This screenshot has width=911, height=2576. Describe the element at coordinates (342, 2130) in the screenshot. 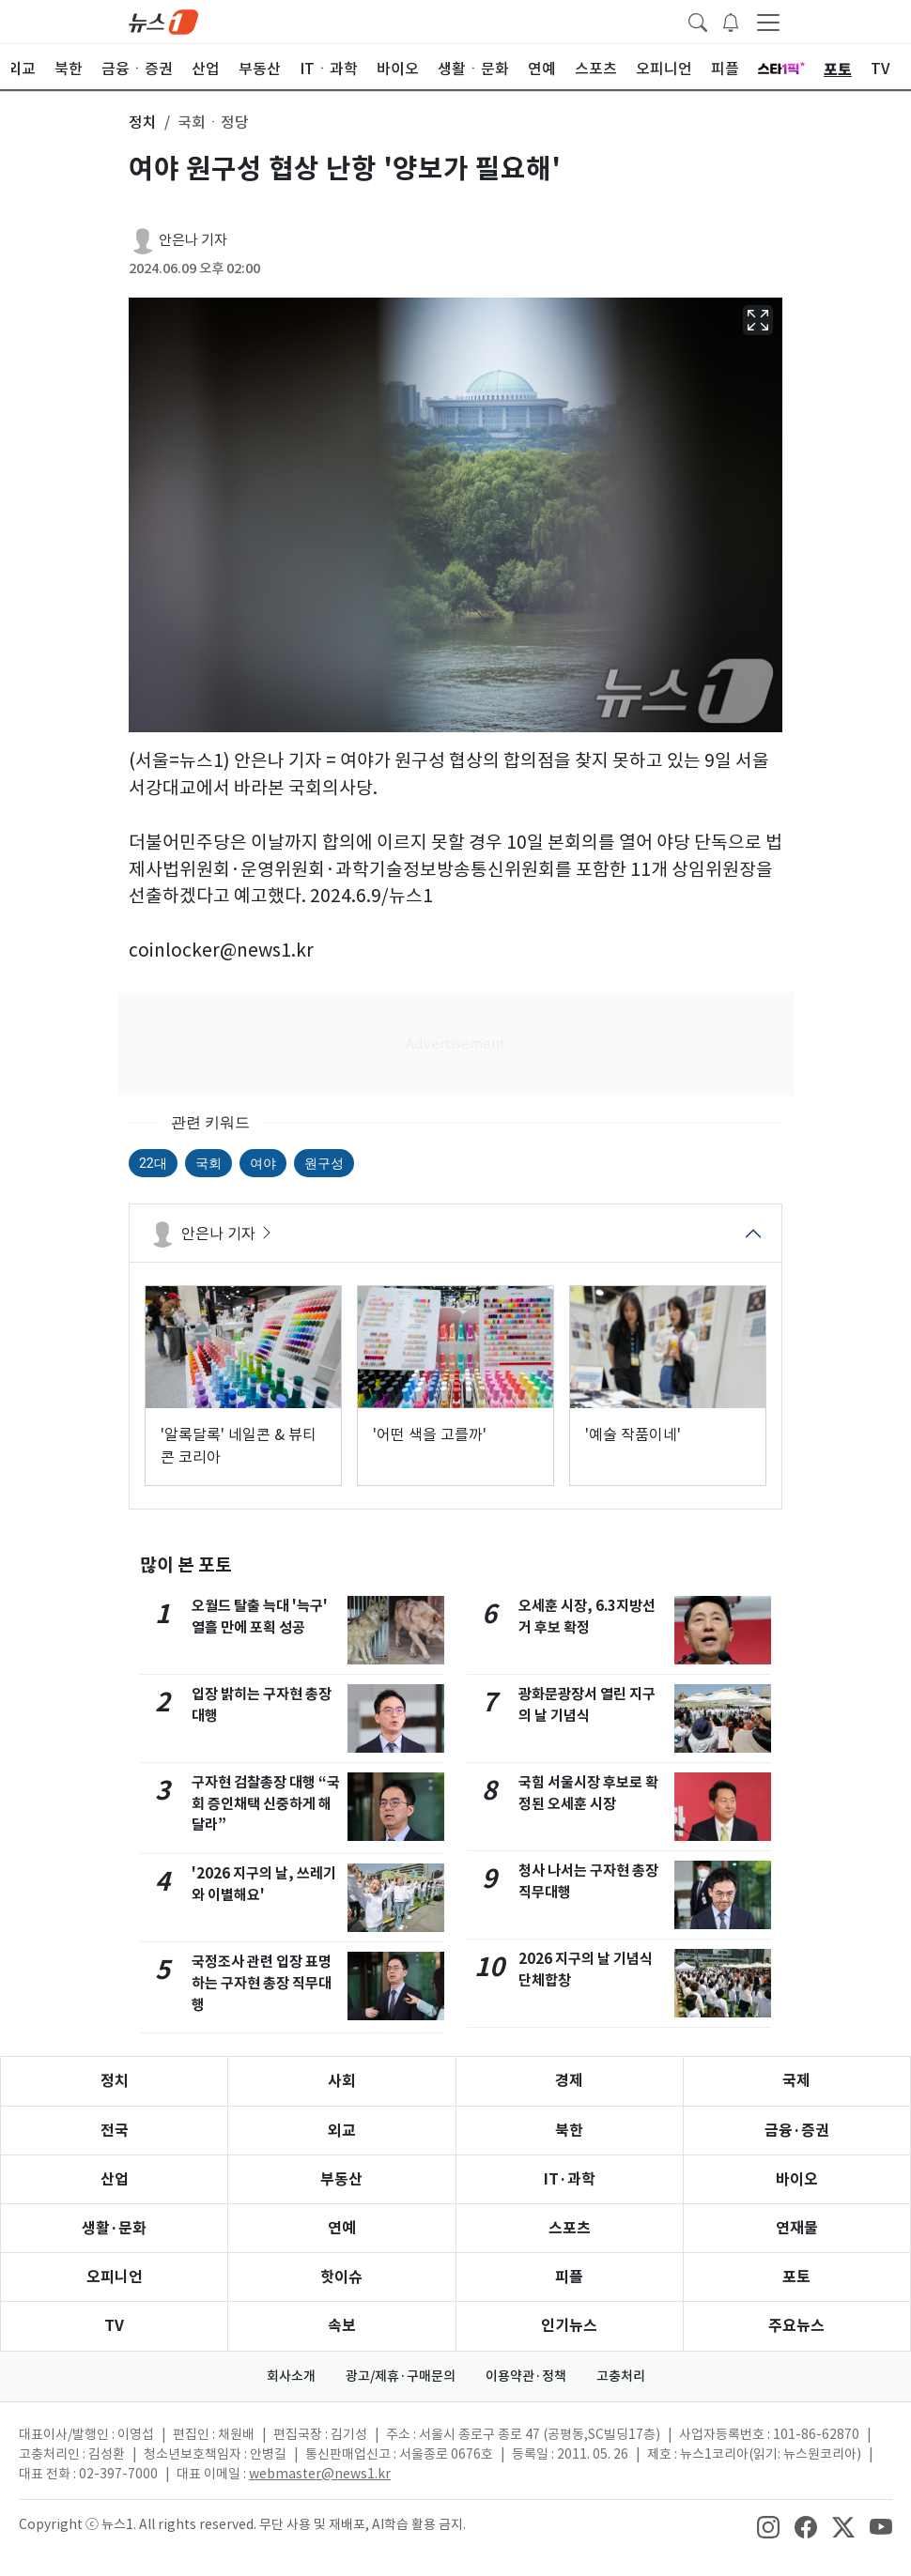

I see `외교` at that location.